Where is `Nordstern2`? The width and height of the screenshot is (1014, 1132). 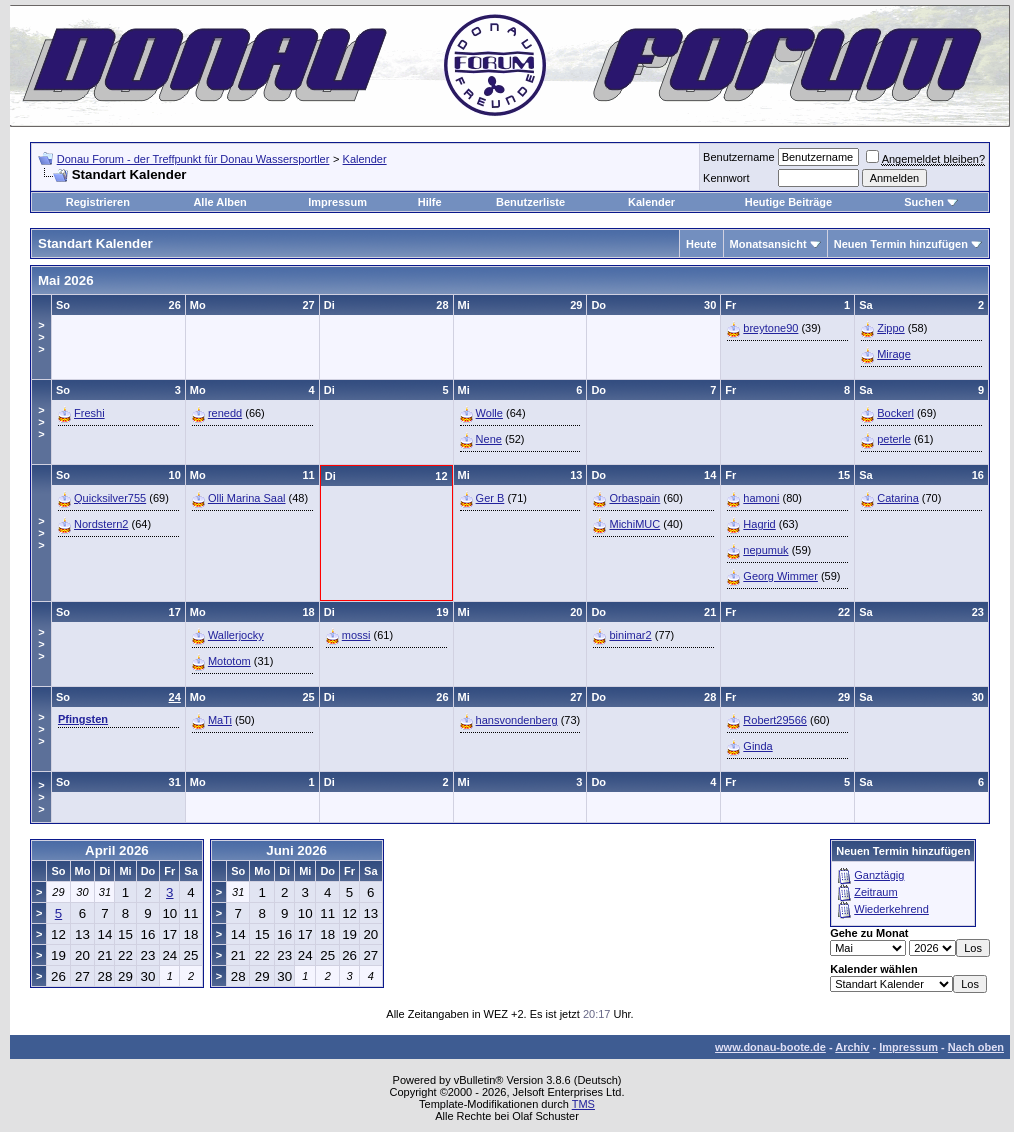
Nordstern2 is located at coordinates (101, 524).